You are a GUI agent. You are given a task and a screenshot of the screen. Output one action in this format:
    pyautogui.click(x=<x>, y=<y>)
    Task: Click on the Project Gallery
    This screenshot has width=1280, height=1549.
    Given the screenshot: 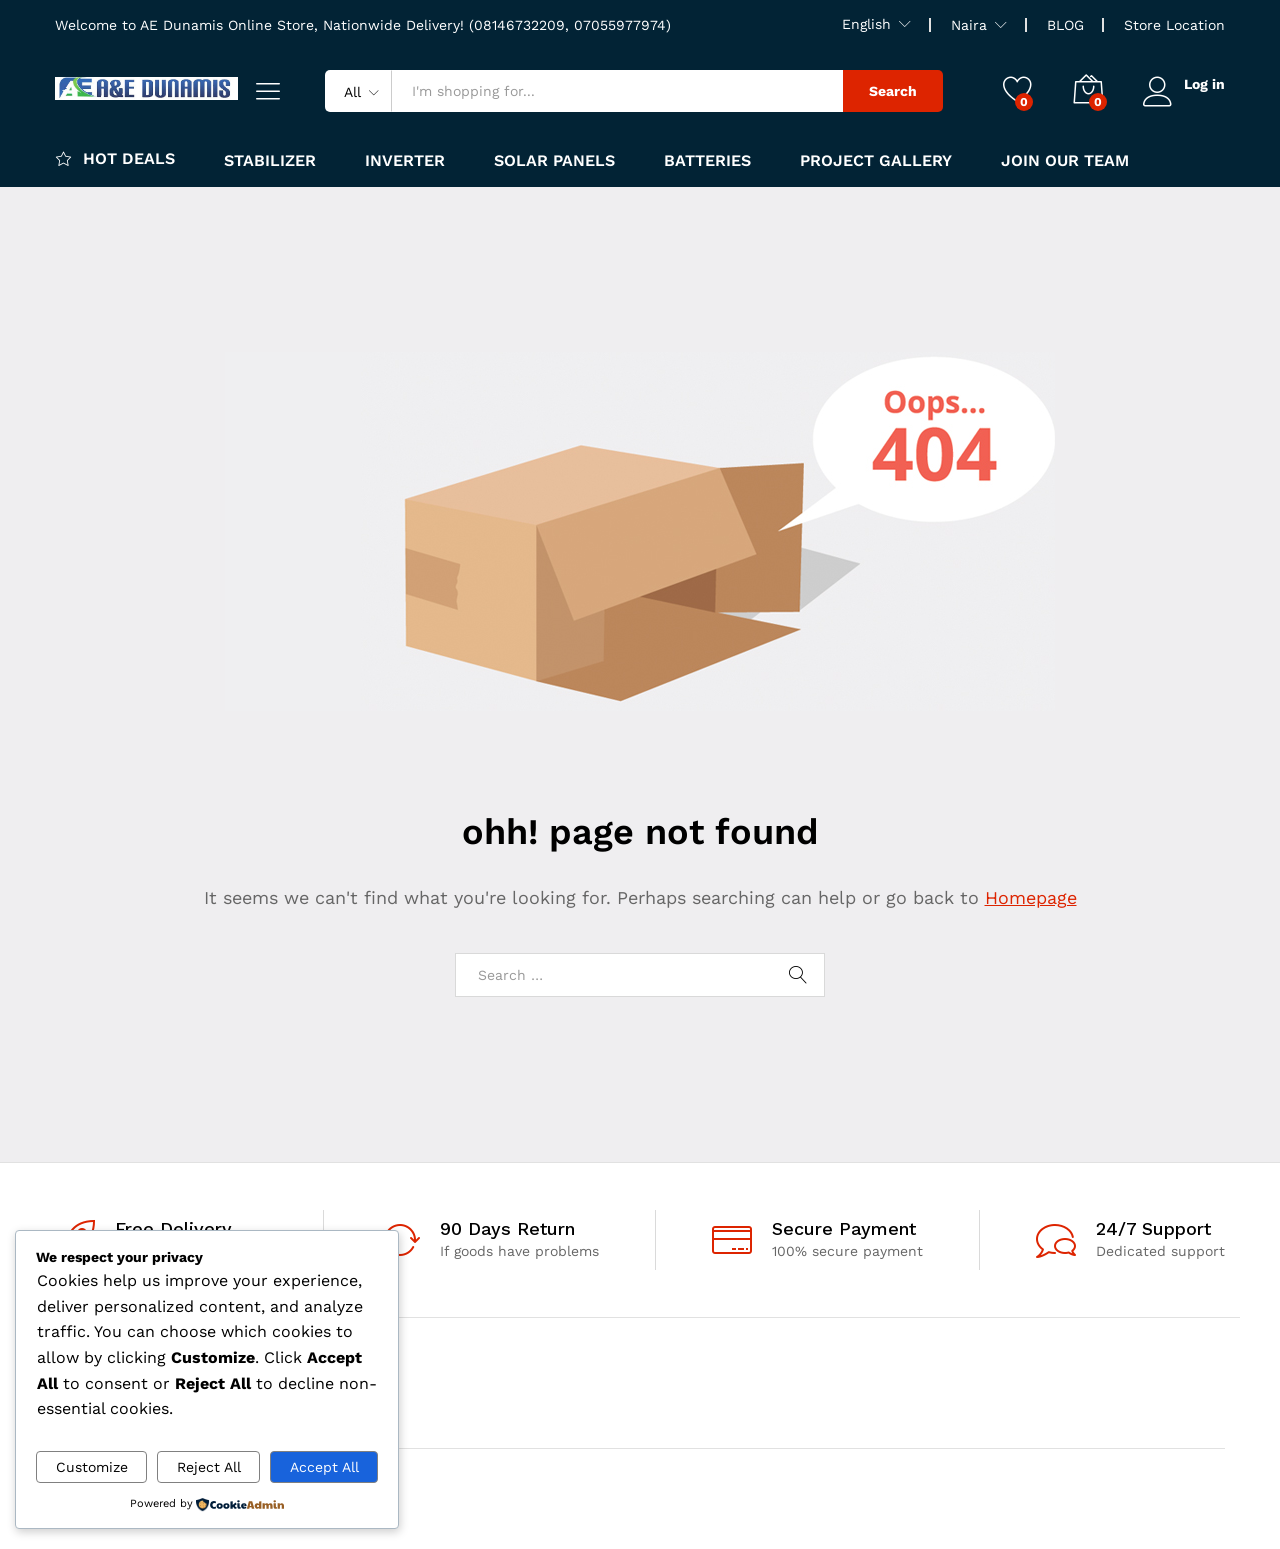 What is the action you would take?
    pyautogui.click(x=876, y=161)
    